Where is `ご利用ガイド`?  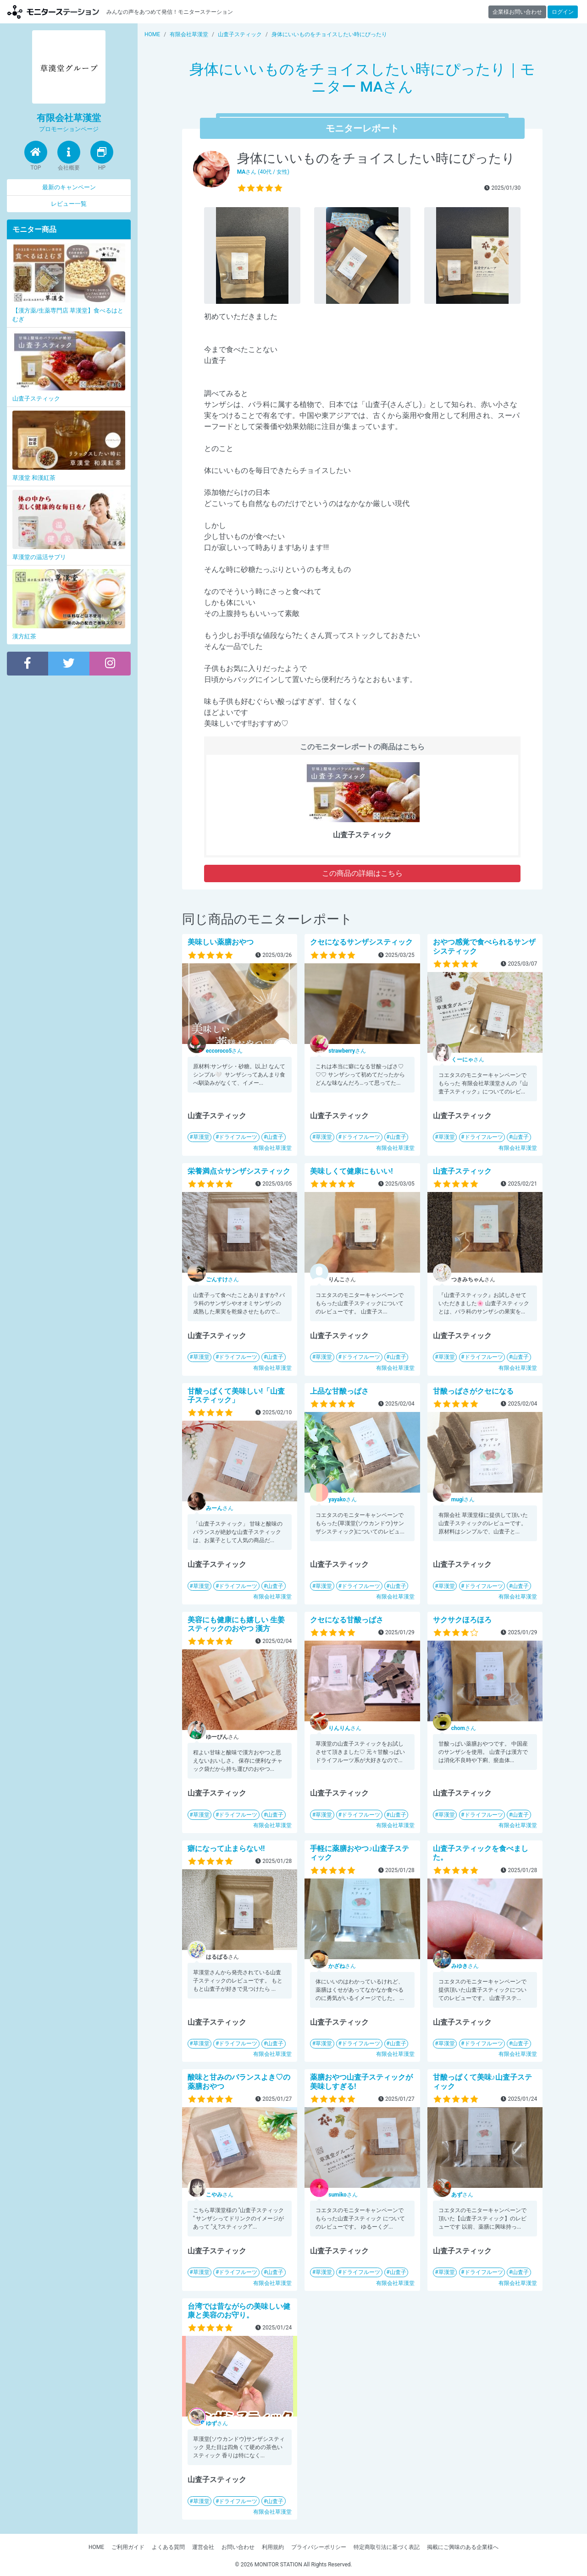
ご利用ガイド is located at coordinates (127, 2547).